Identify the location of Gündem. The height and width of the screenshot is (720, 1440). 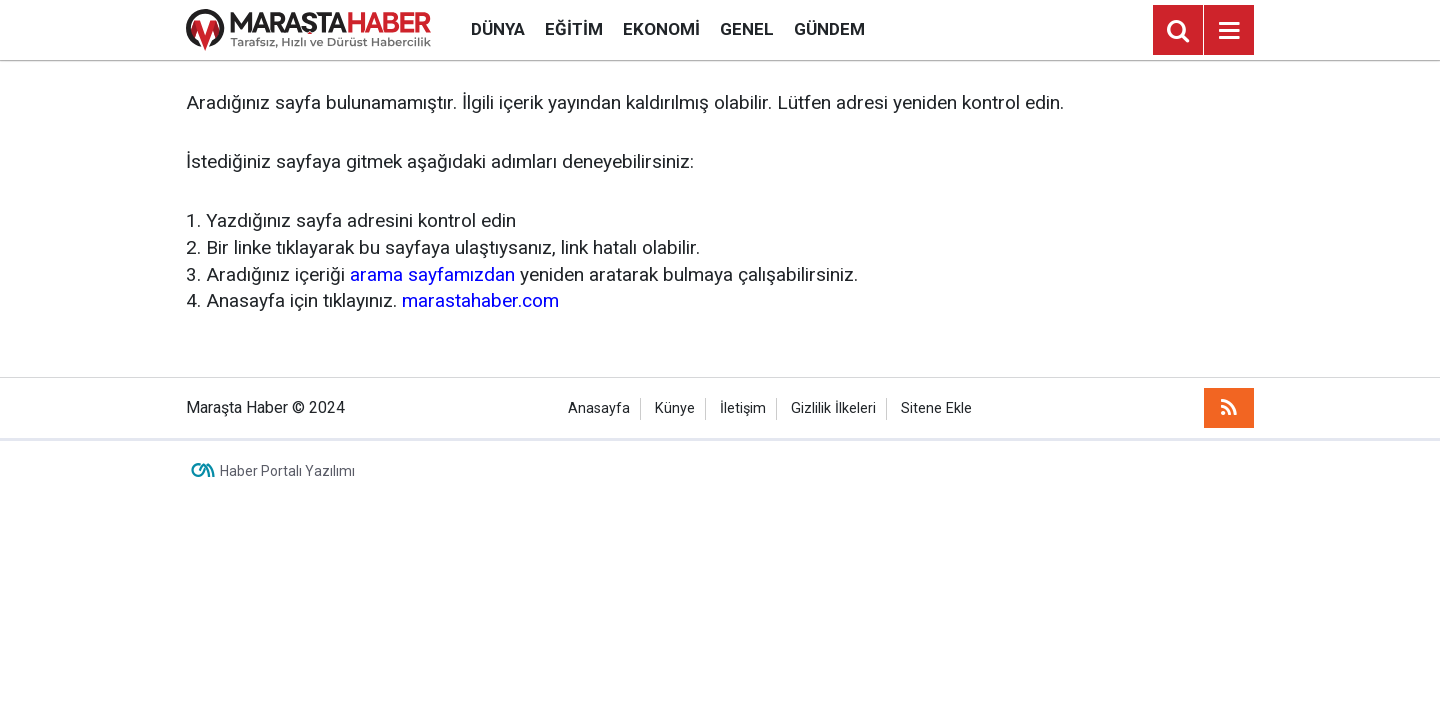
(829, 29).